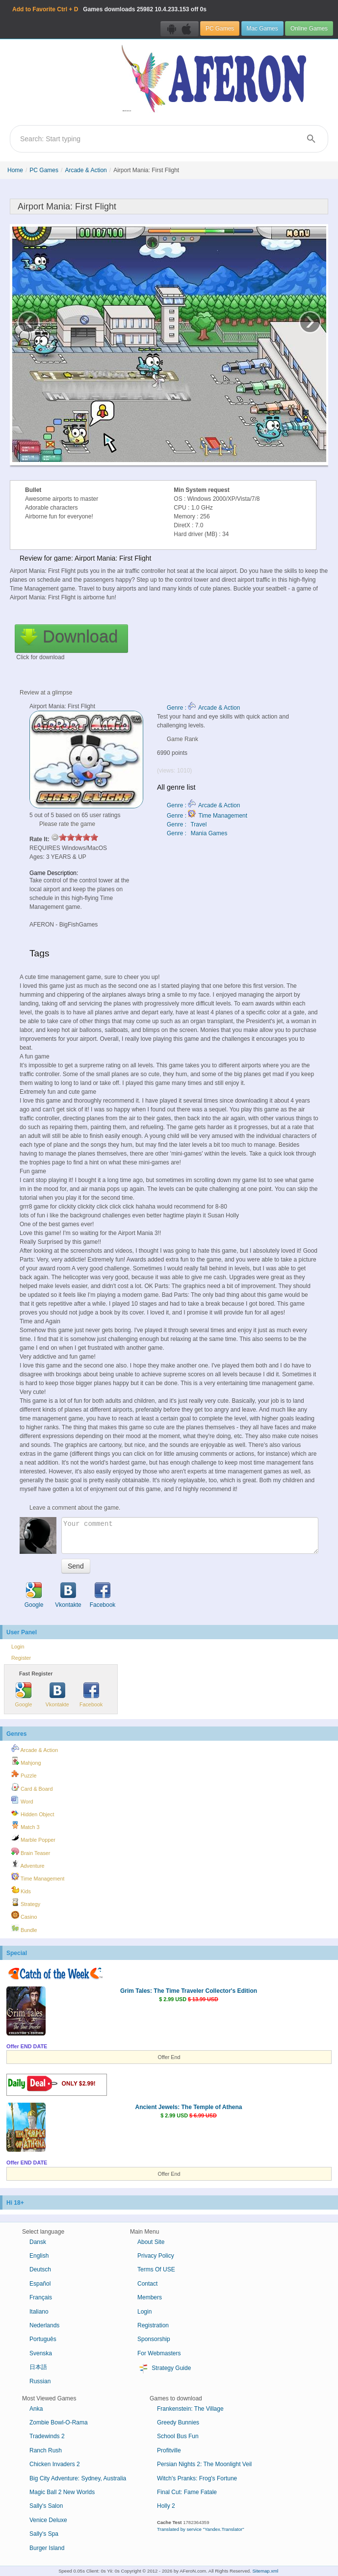  Describe the element at coordinates (40, 2269) in the screenshot. I see `Deutsch` at that location.